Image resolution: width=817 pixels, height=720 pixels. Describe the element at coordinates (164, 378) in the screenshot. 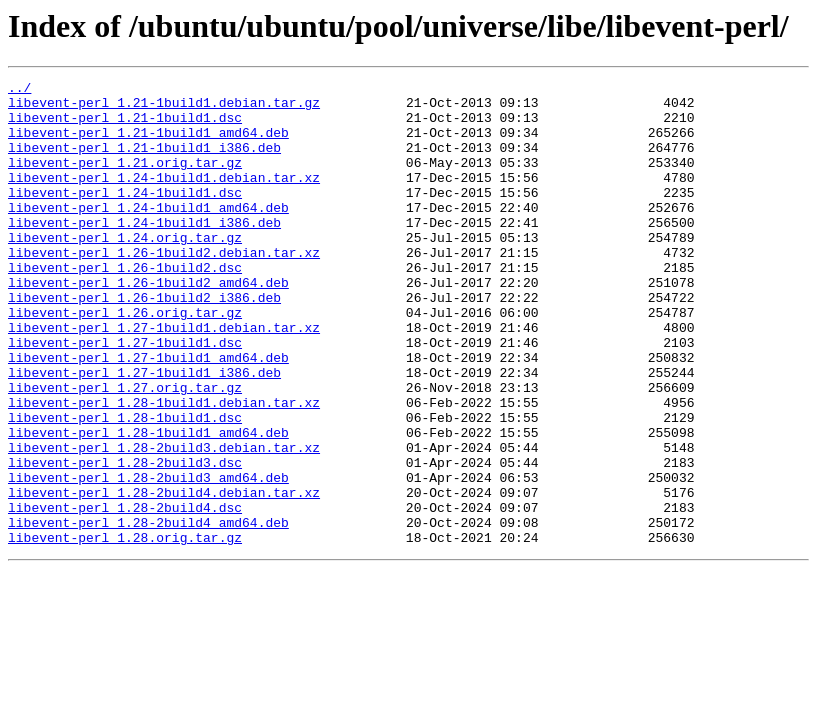

I see `libevent-perl_1.27-1build1.debian.tar.xz` at that location.